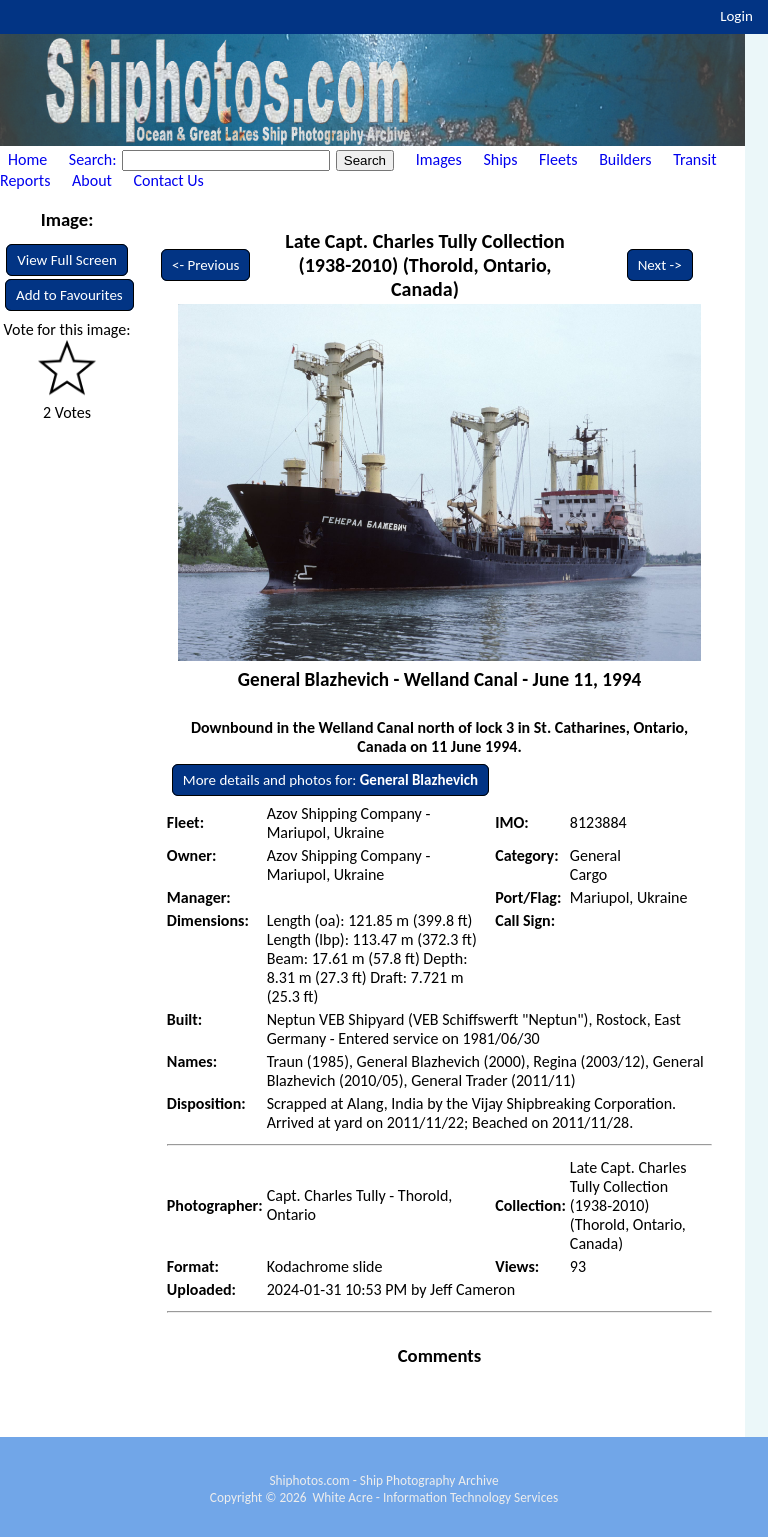 Image resolution: width=768 pixels, height=1537 pixels. I want to click on Fleets, so click(558, 159).